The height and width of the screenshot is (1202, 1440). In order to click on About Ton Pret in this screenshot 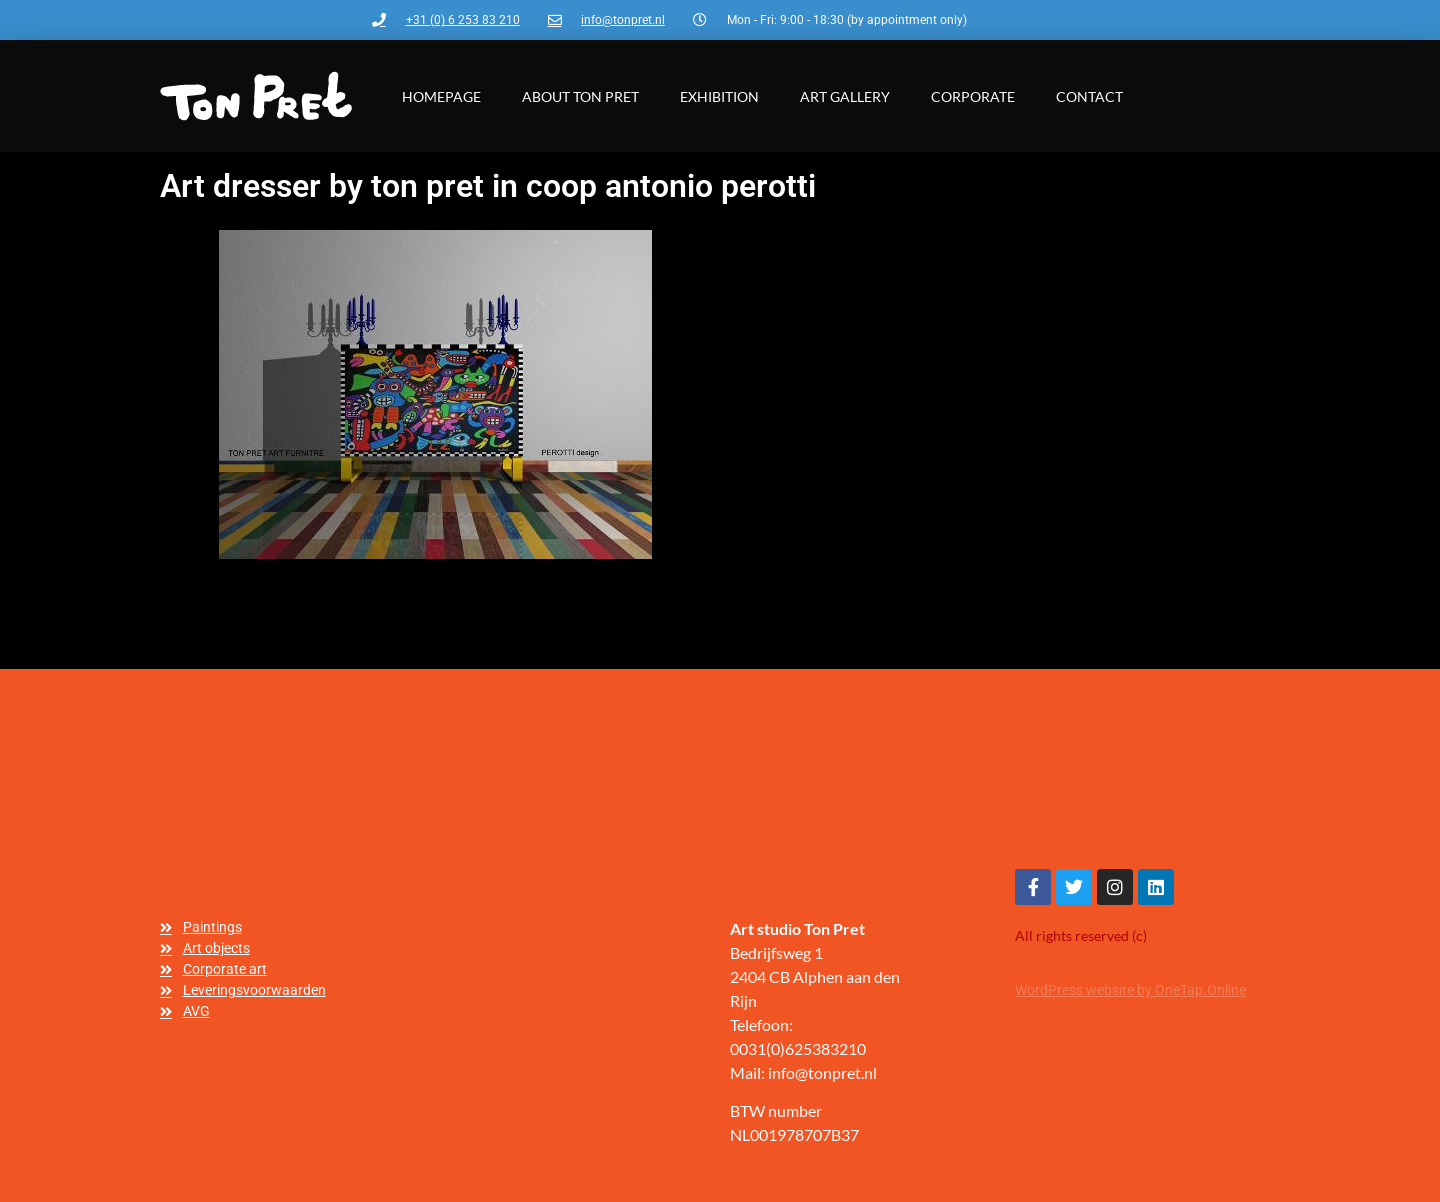, I will do `click(580, 96)`.